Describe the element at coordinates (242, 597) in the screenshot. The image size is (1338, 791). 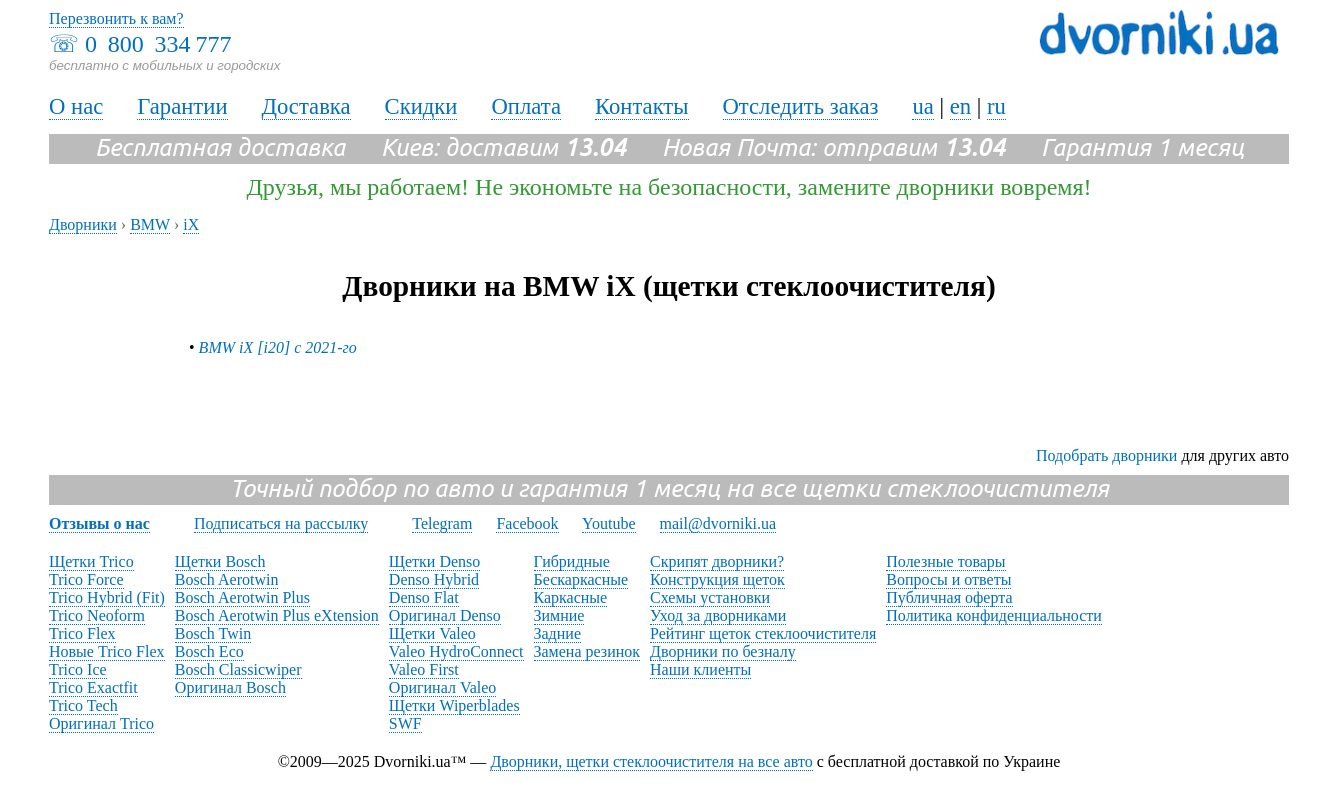
I see `Bosch Aerotwin Plus` at that location.